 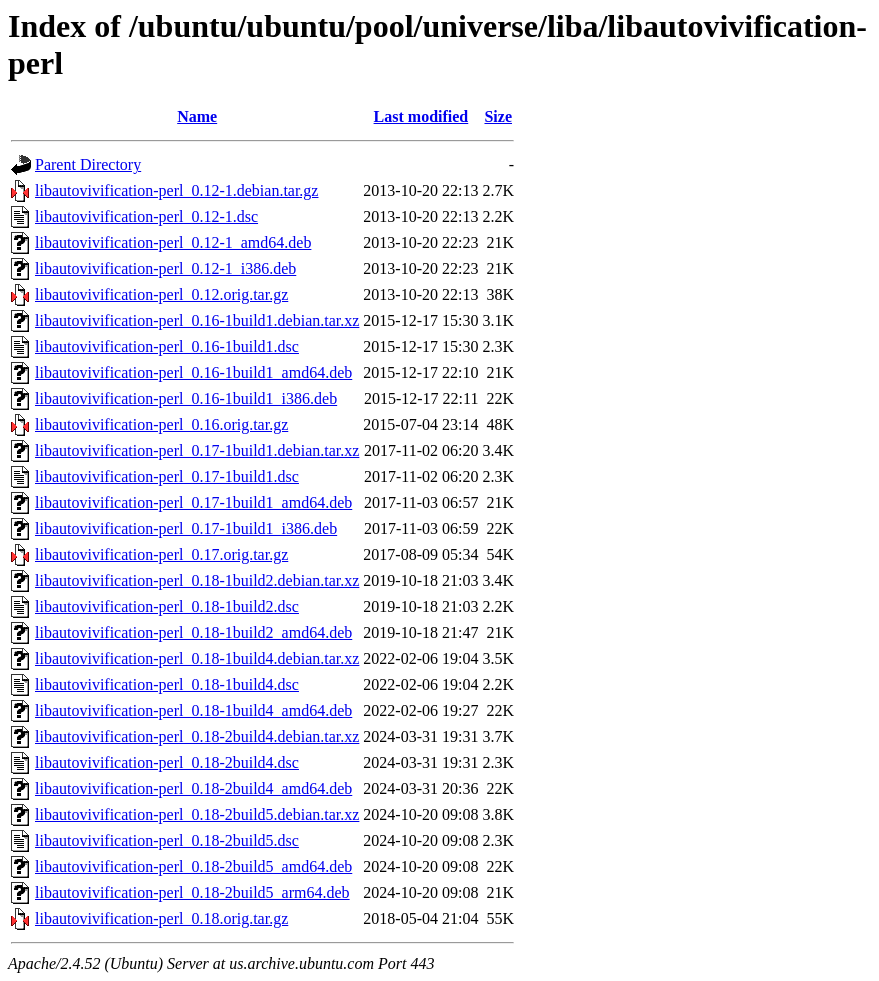 I want to click on libautovivification-perl_0.17-1build1_i386.deb, so click(x=186, y=528).